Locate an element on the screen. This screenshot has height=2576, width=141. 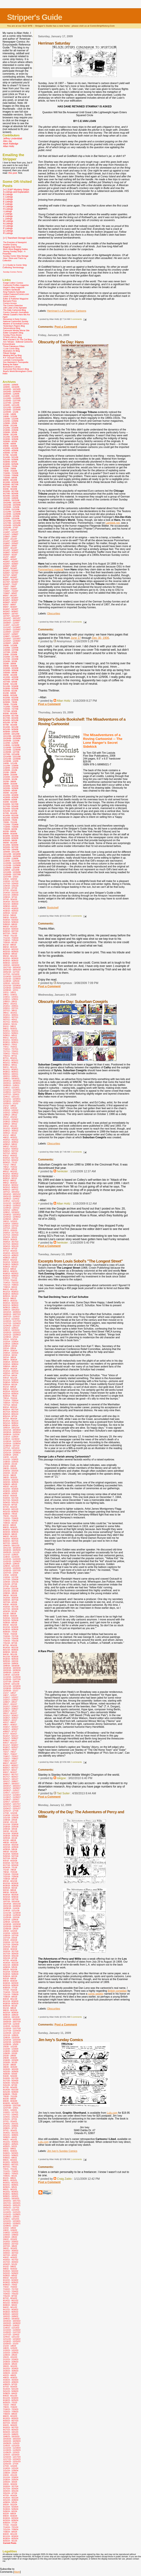
10/14/18 - 10/21/18 is located at coordinates (11, 1904).